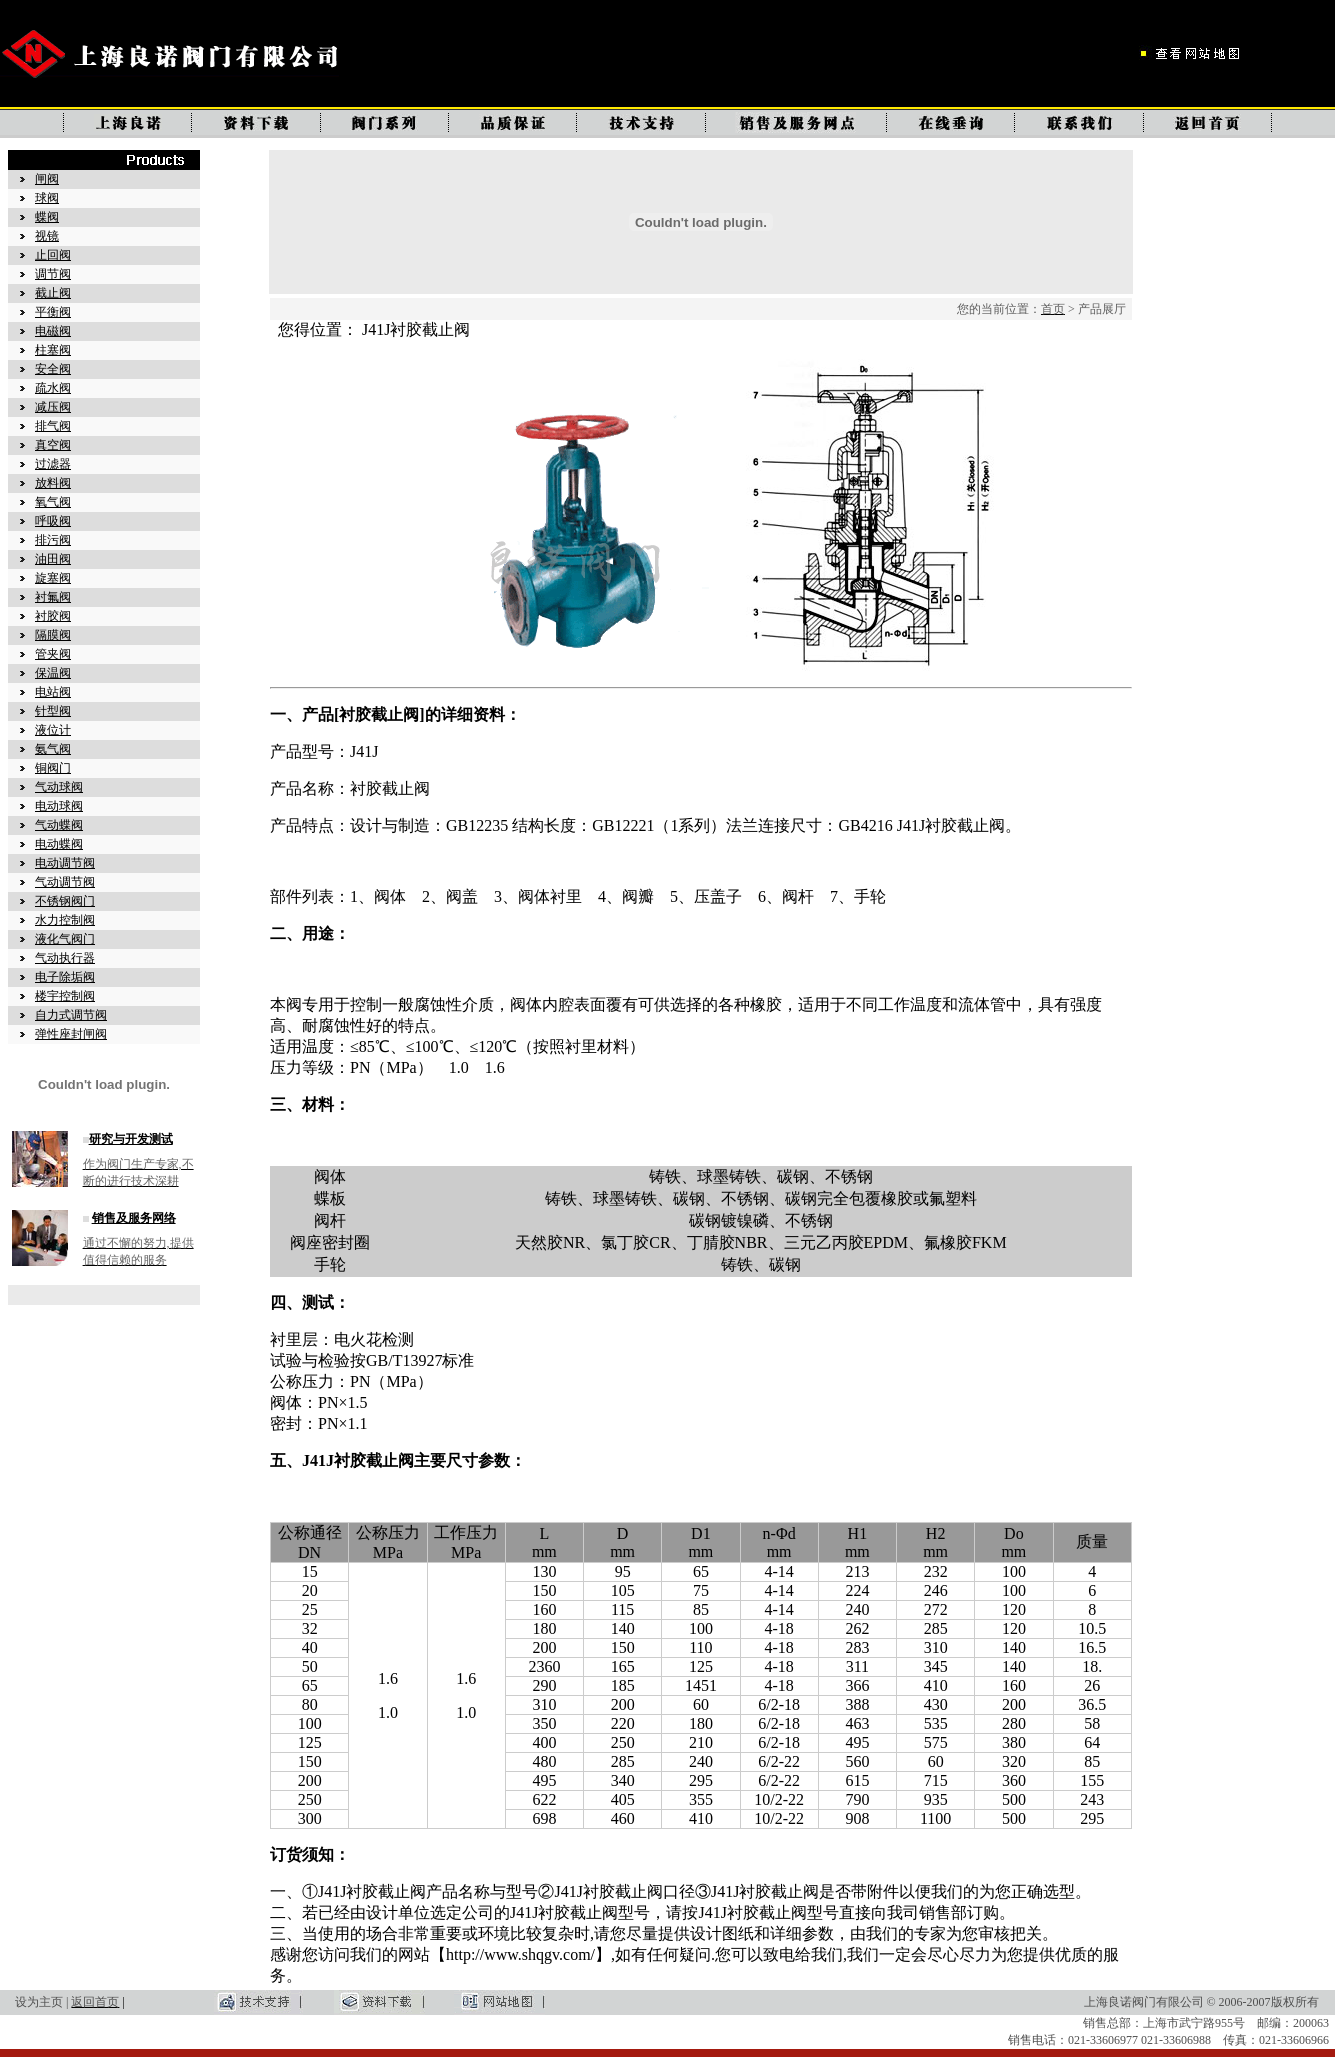 The height and width of the screenshot is (2057, 1335). Describe the element at coordinates (65, 901) in the screenshot. I see `不锈钢阀门` at that location.